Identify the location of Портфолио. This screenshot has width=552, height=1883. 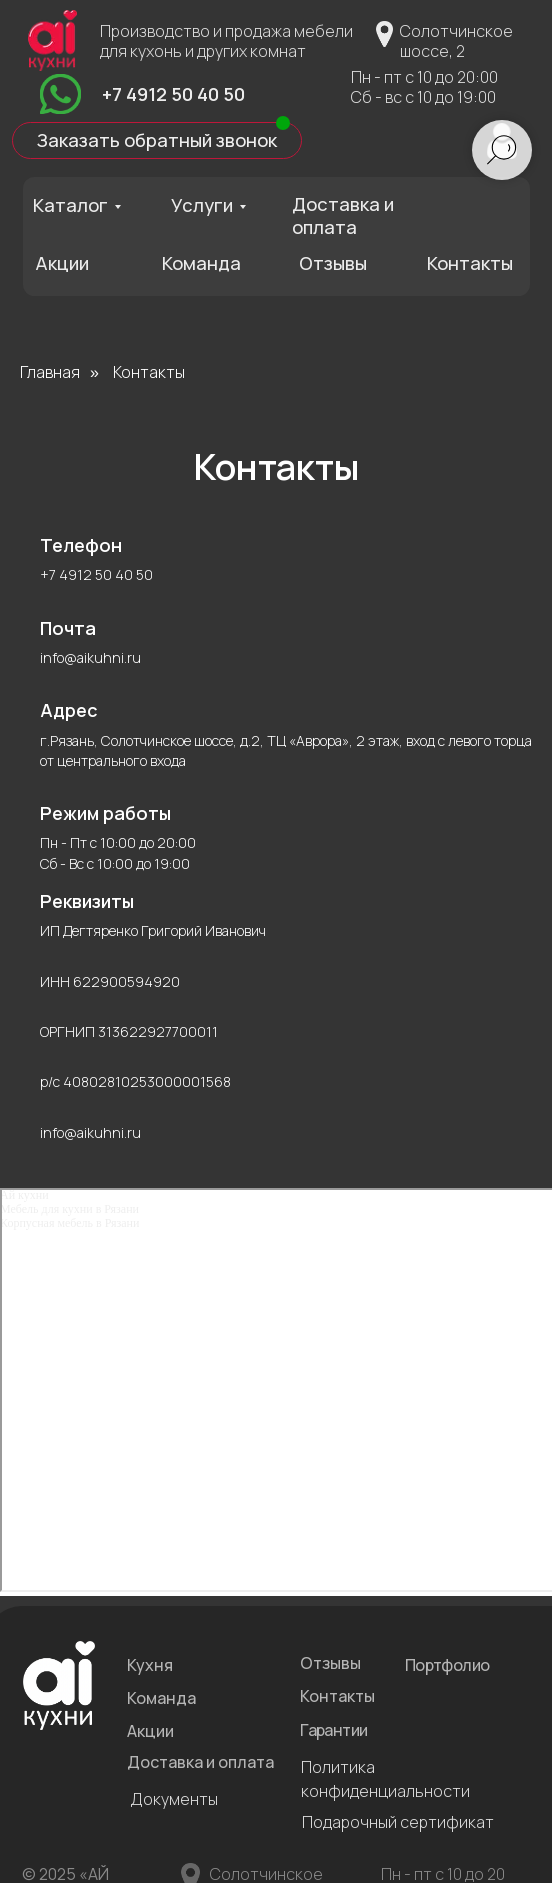
(447, 1665).